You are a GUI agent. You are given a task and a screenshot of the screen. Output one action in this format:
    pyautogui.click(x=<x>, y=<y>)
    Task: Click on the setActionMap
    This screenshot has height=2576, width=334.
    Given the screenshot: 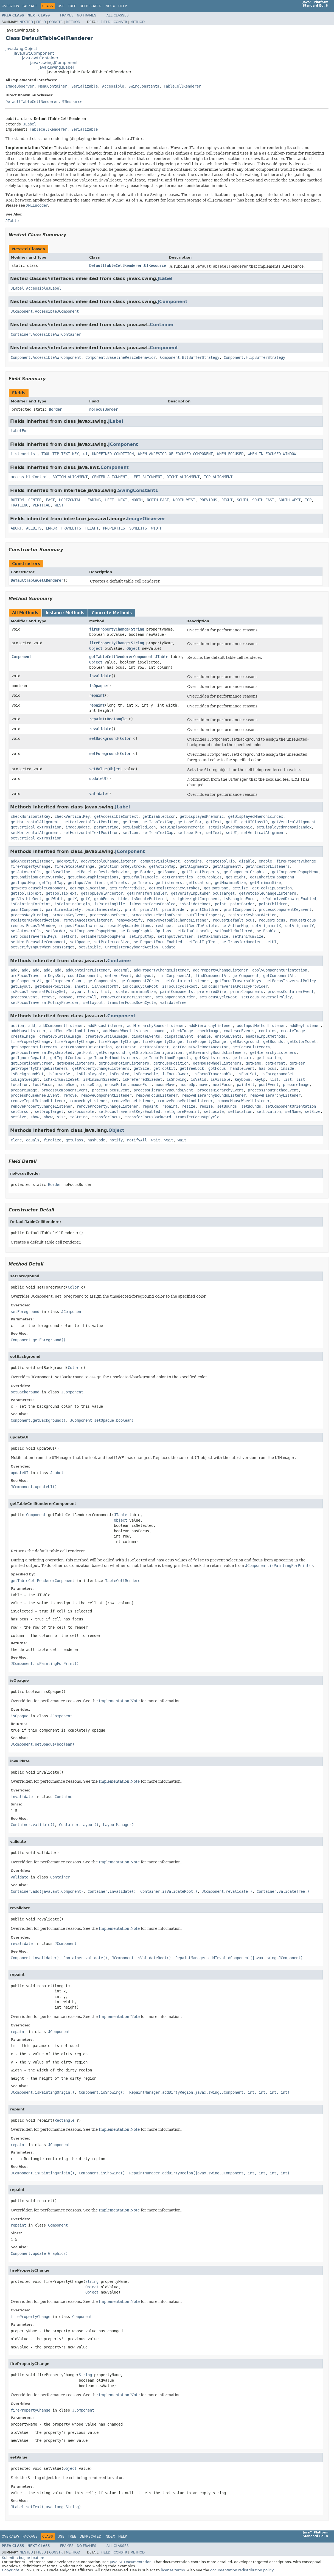 What is the action you would take?
    pyautogui.click(x=234, y=925)
    